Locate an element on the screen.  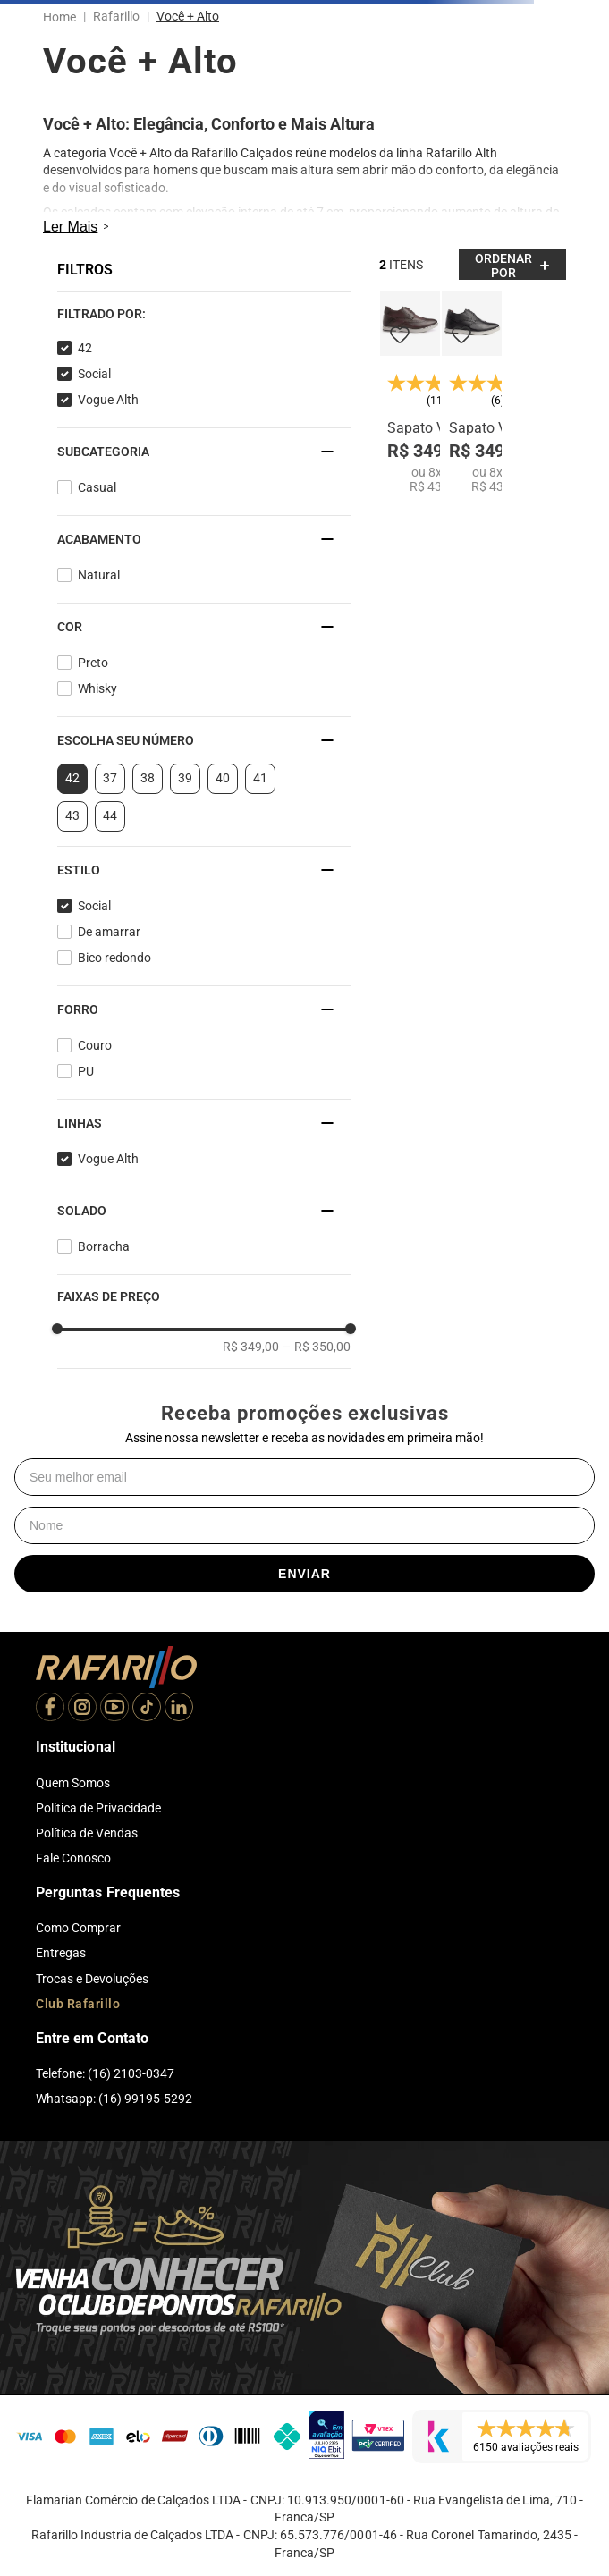
Vogue Alth is located at coordinates (108, 400).